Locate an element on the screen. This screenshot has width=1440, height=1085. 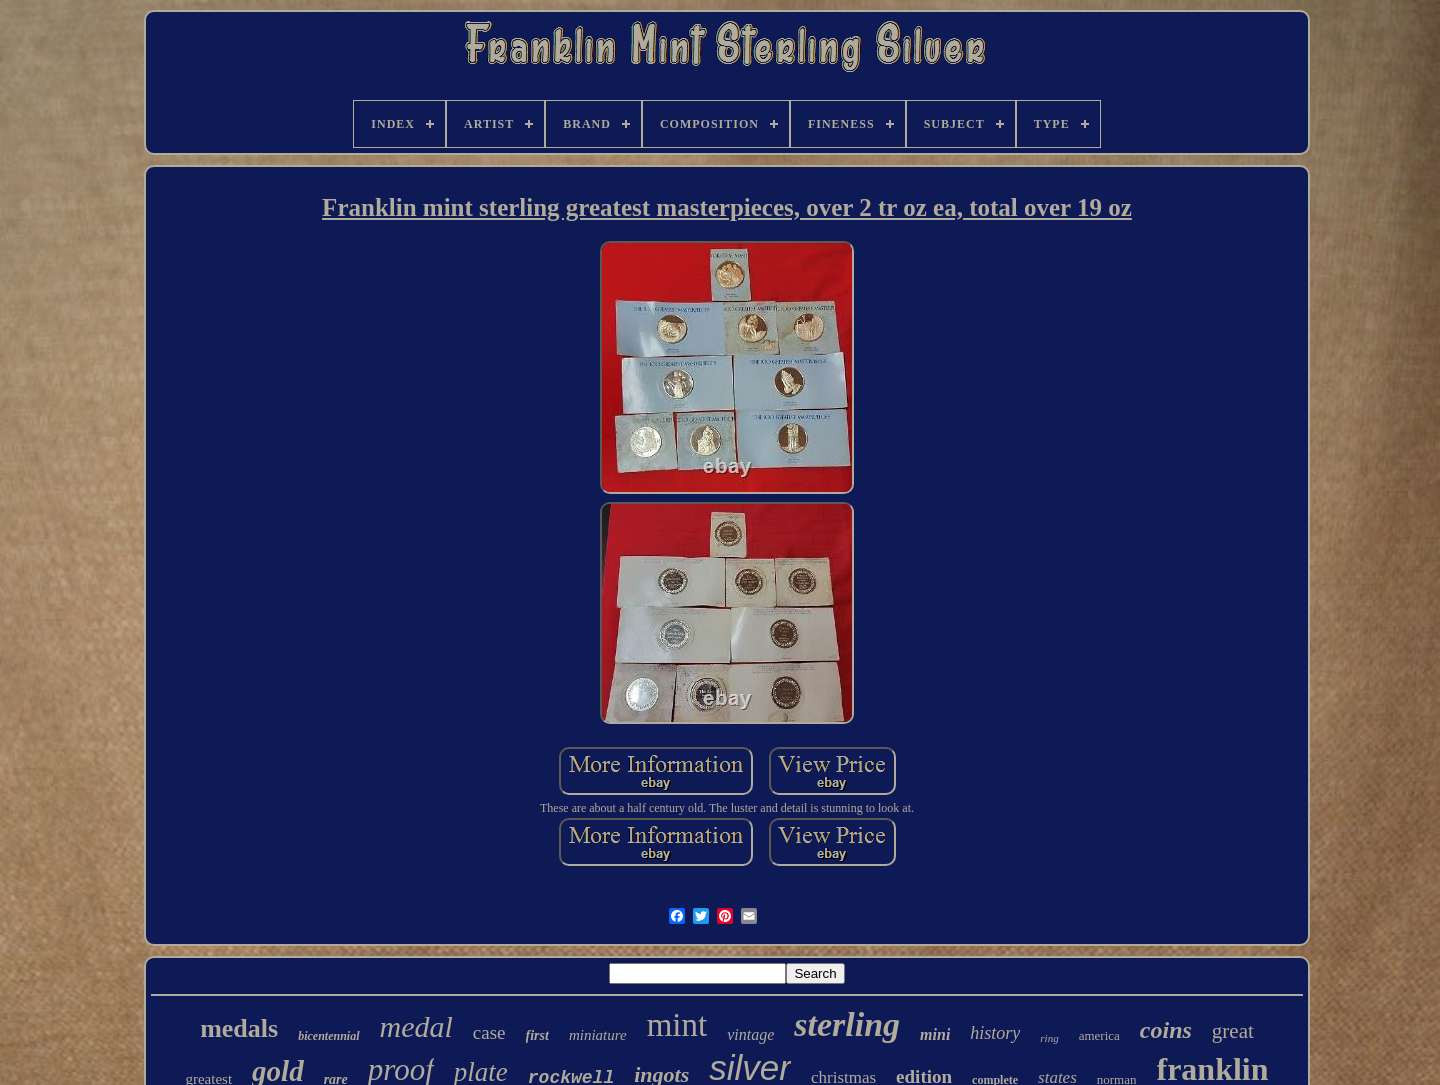
case is located at coordinates (489, 1032).